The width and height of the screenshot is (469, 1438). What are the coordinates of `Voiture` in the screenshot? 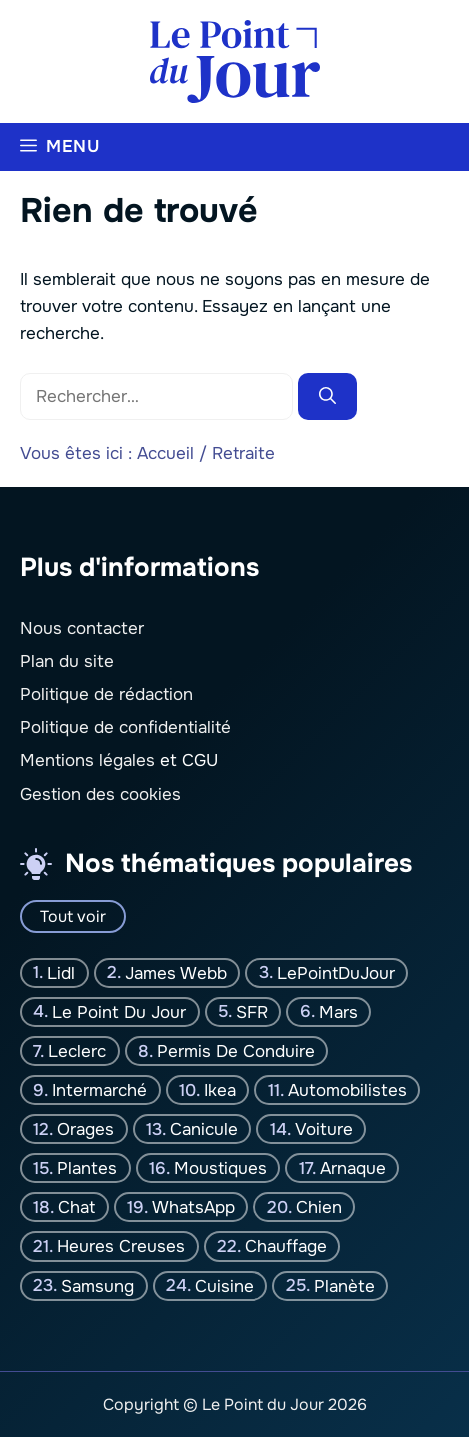 It's located at (324, 1129).